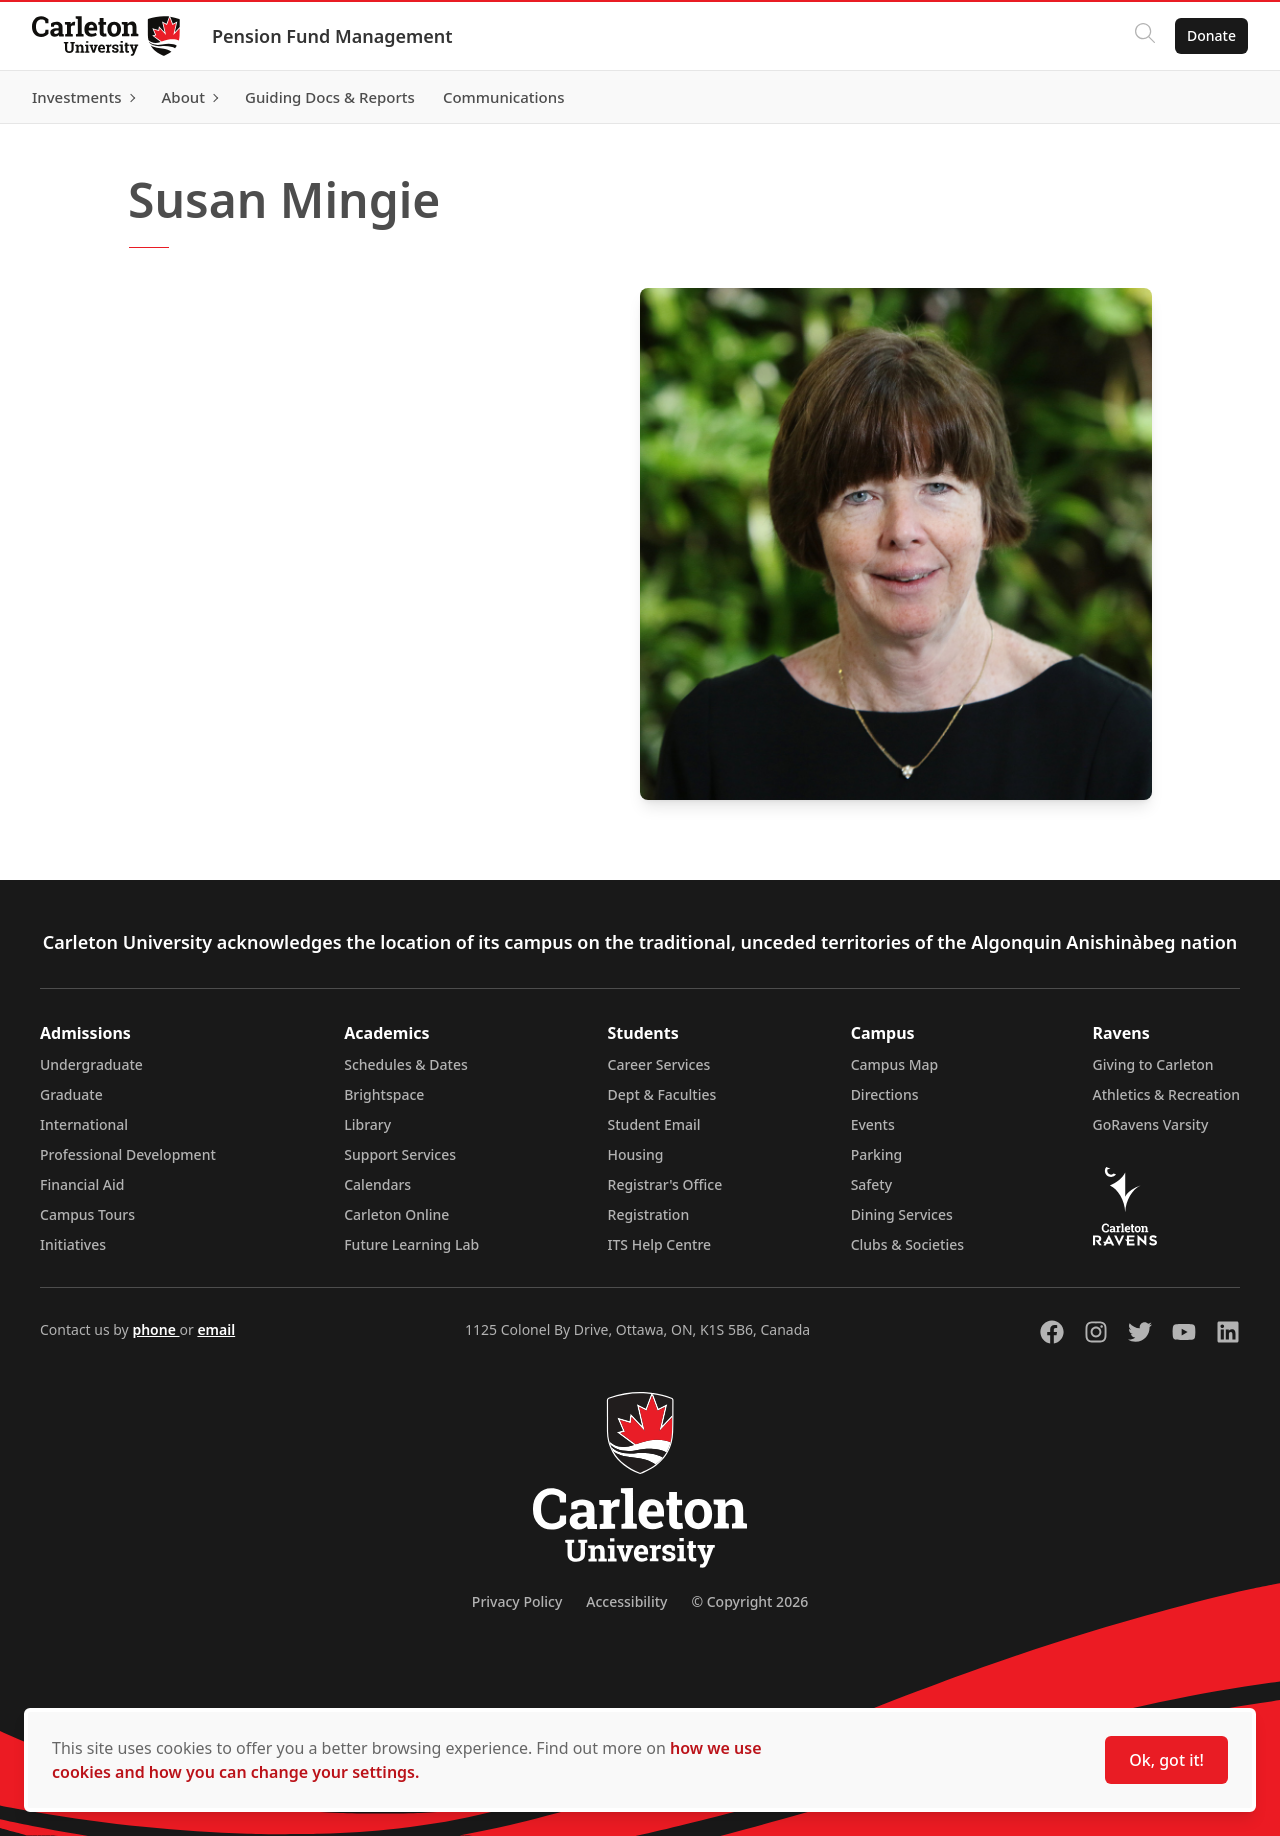 The width and height of the screenshot is (1280, 1836). I want to click on Campus Map, so click(895, 1064).